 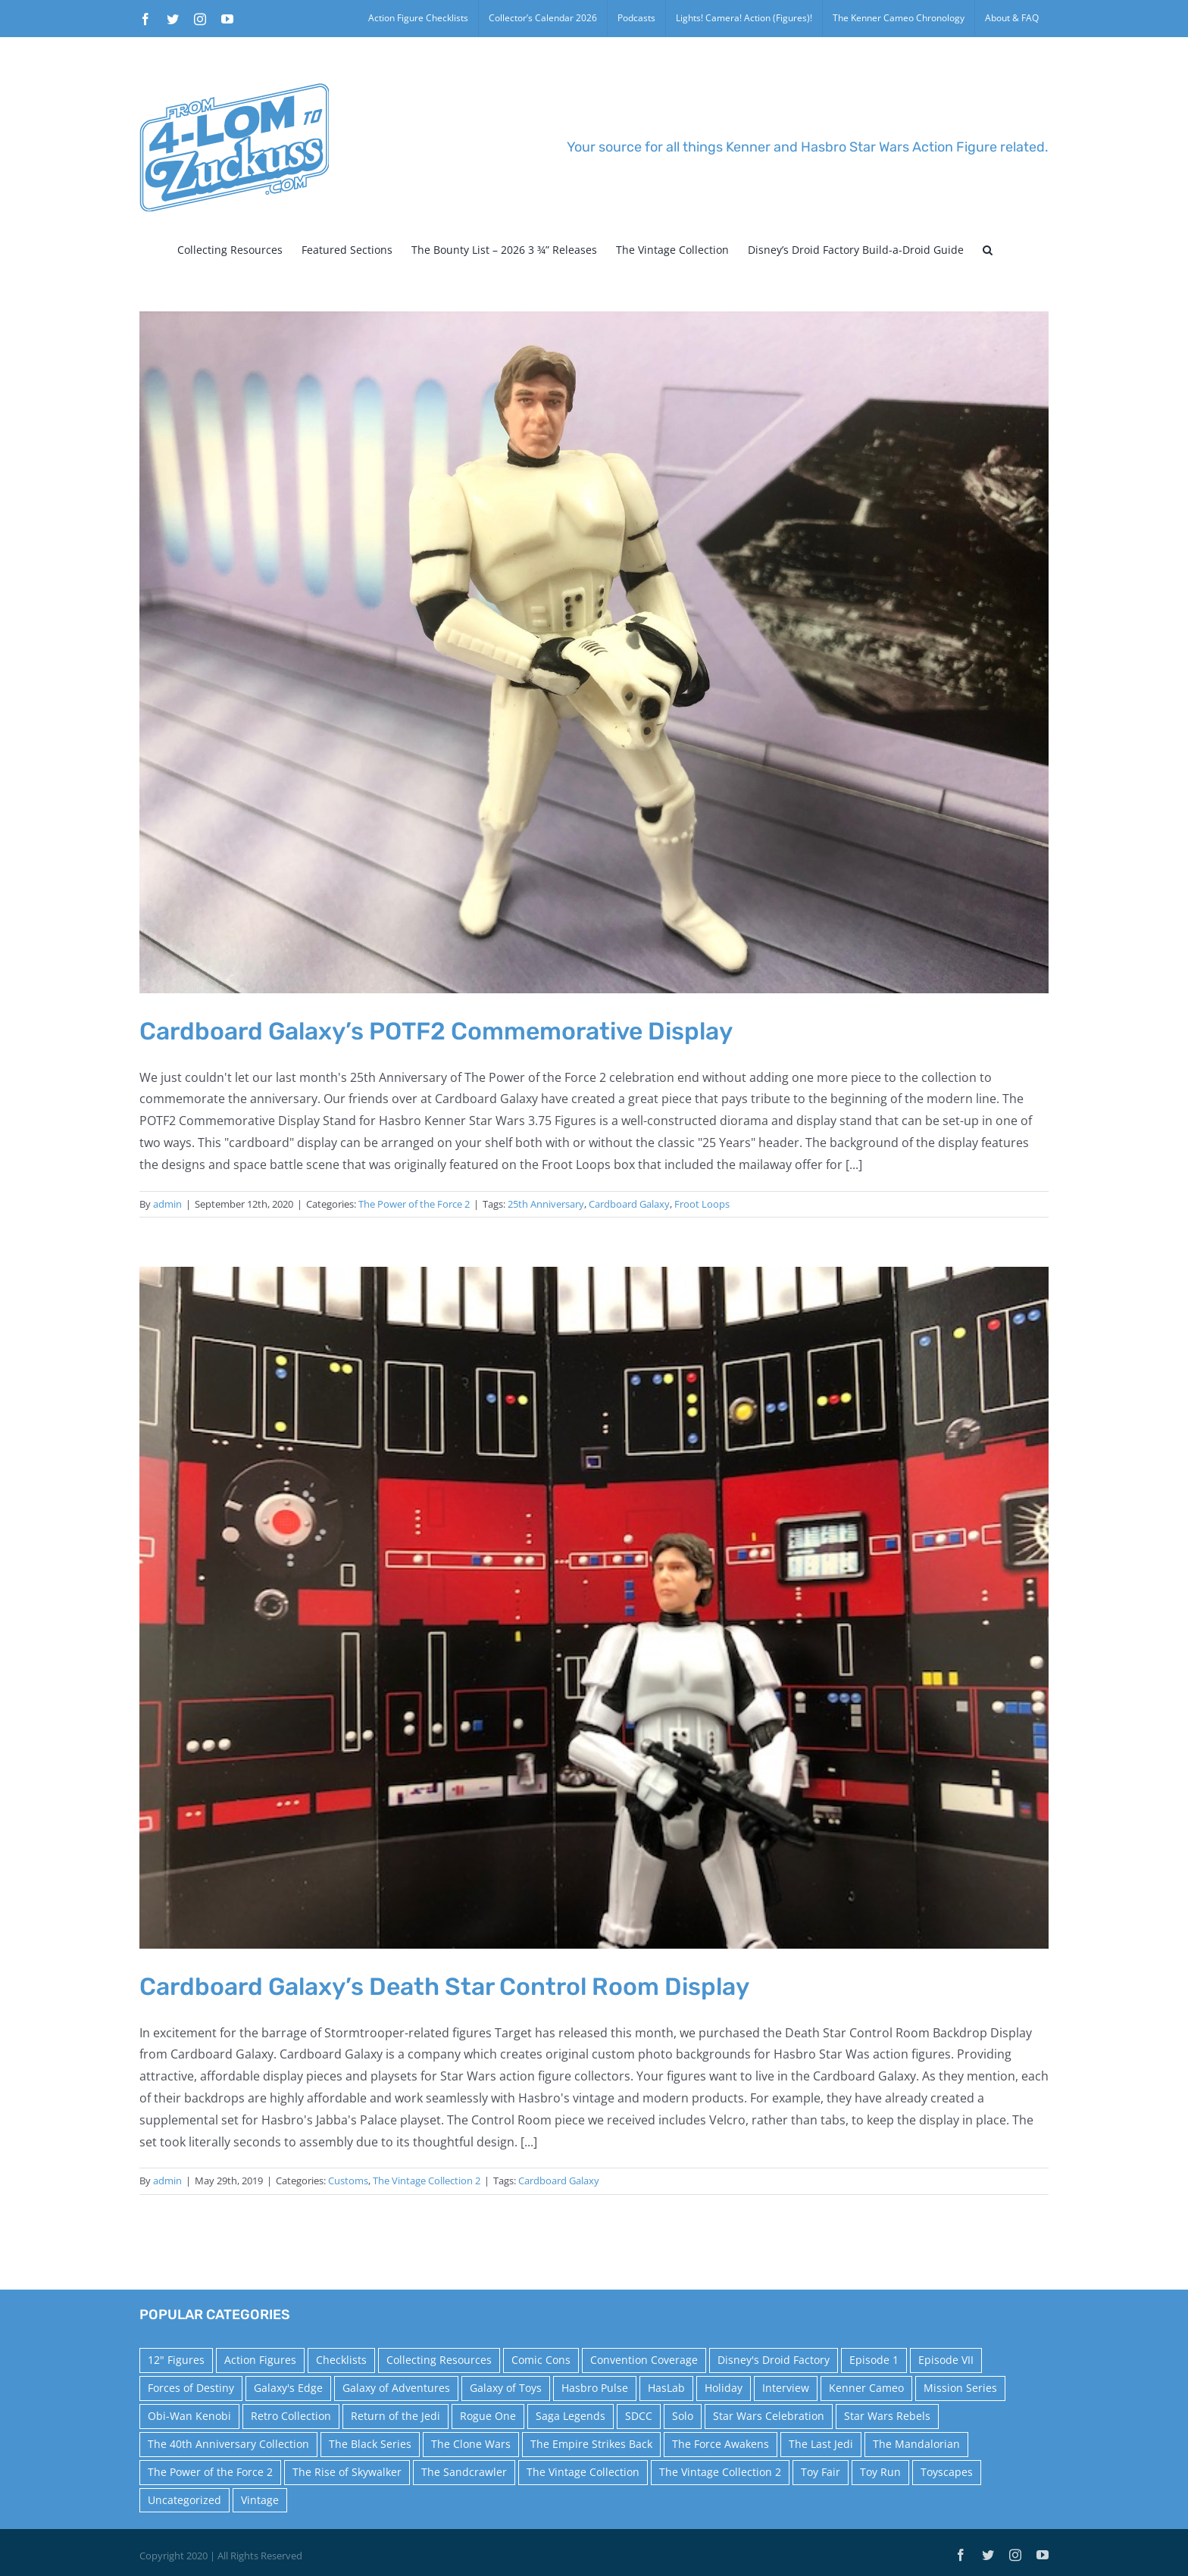 I want to click on Solo [Solo (37 items)], so click(x=682, y=2416).